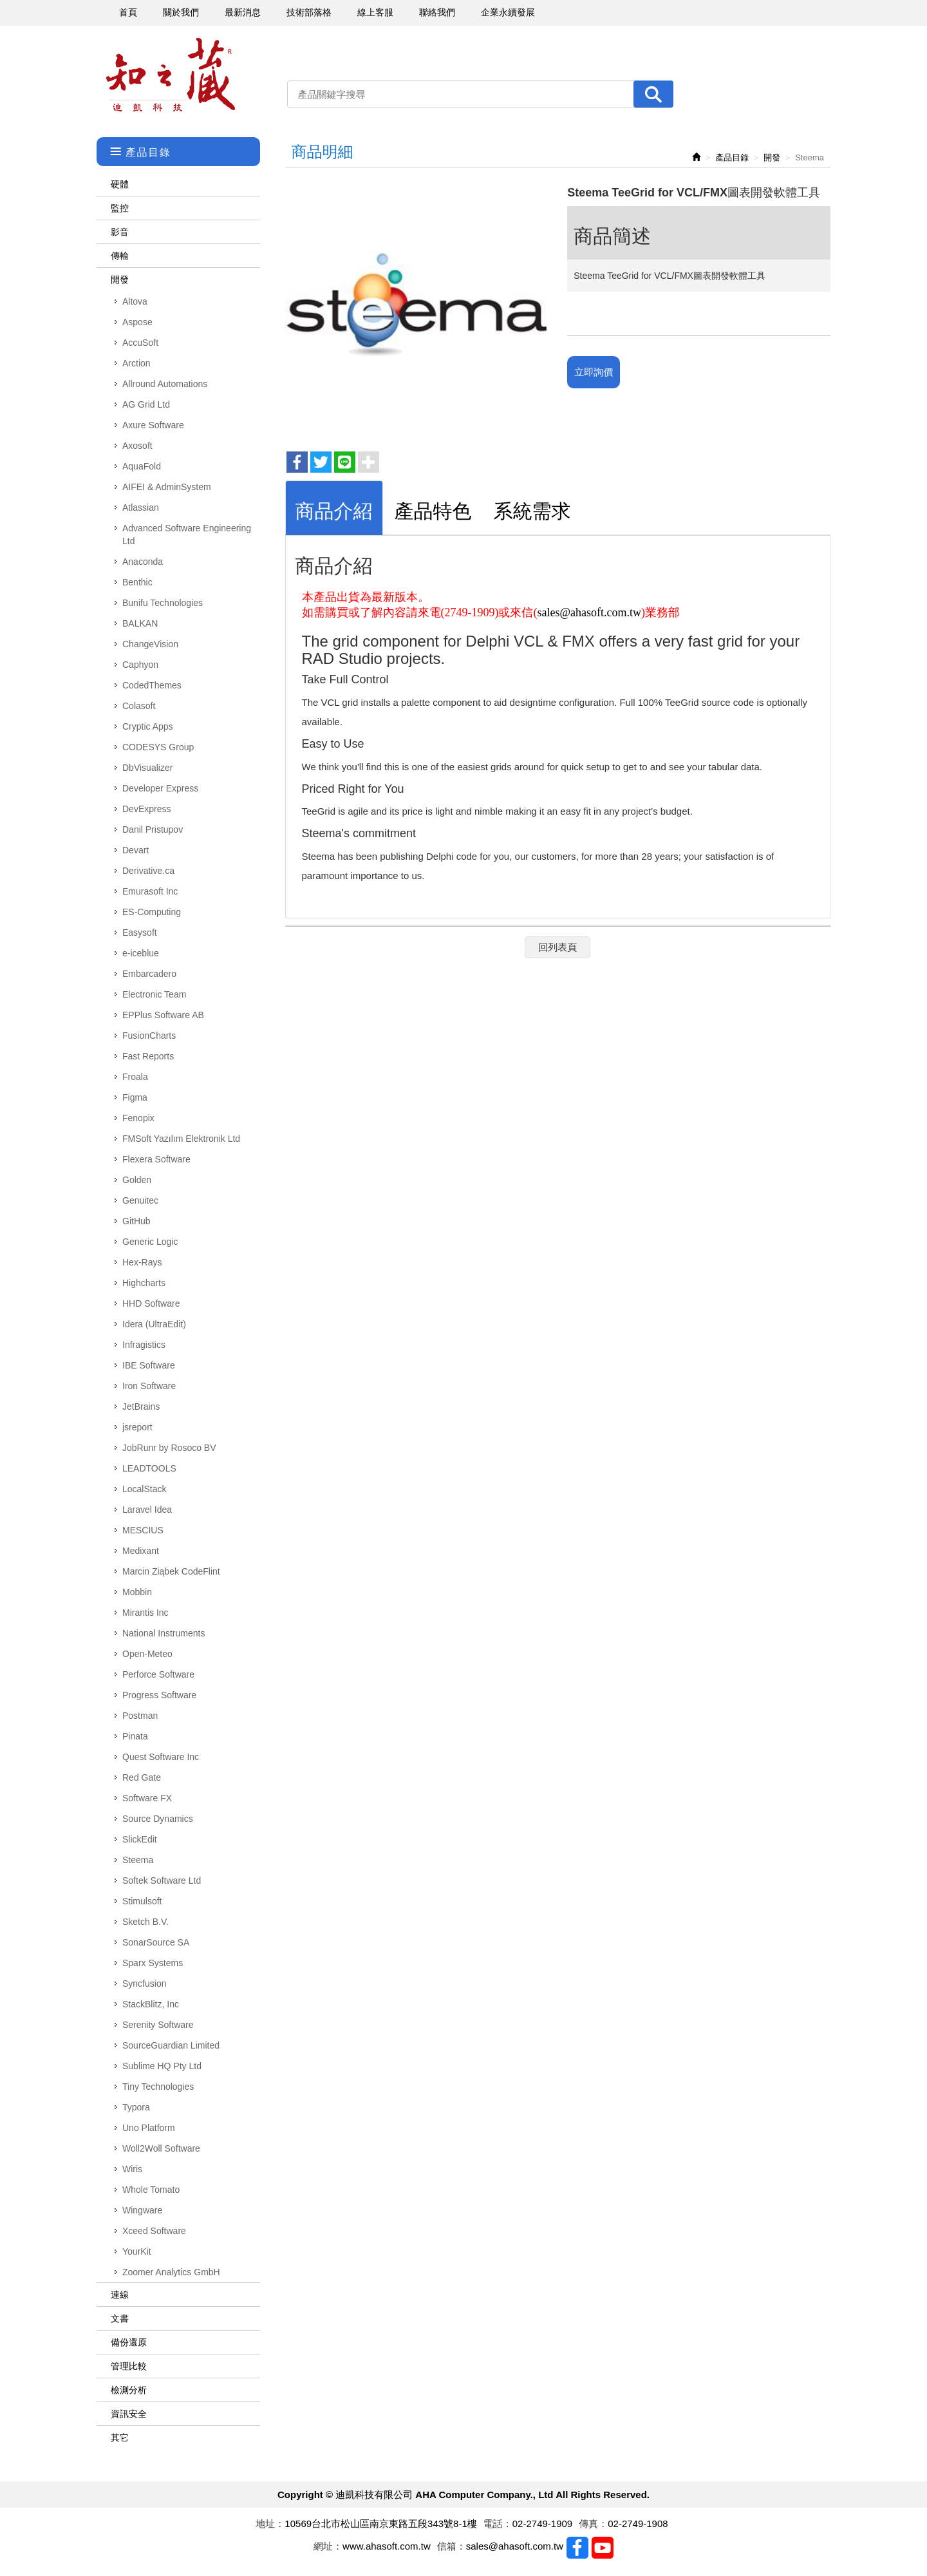  Describe the element at coordinates (602, 2548) in the screenshot. I see `Youtobe` at that location.